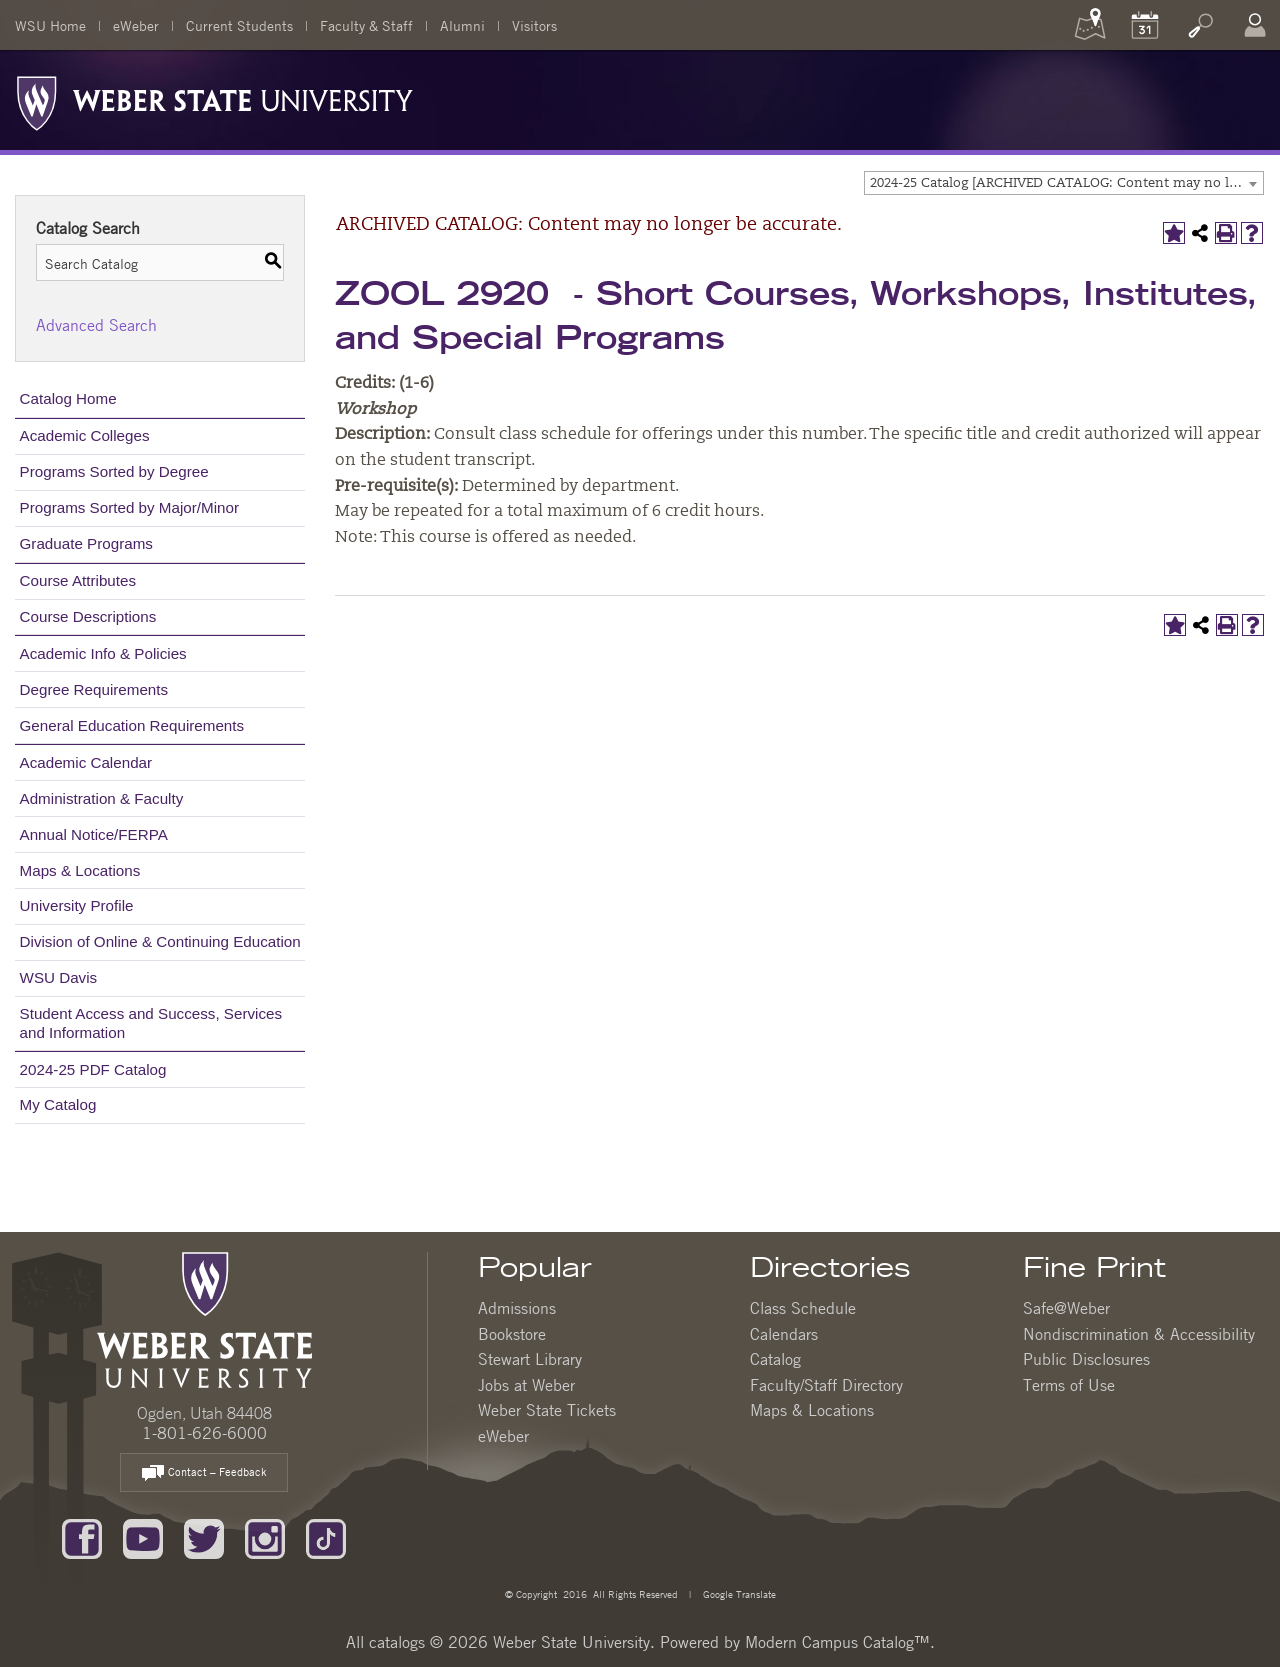 This screenshot has width=1280, height=1667. Describe the element at coordinates (132, 725) in the screenshot. I see `General Education Requirements` at that location.